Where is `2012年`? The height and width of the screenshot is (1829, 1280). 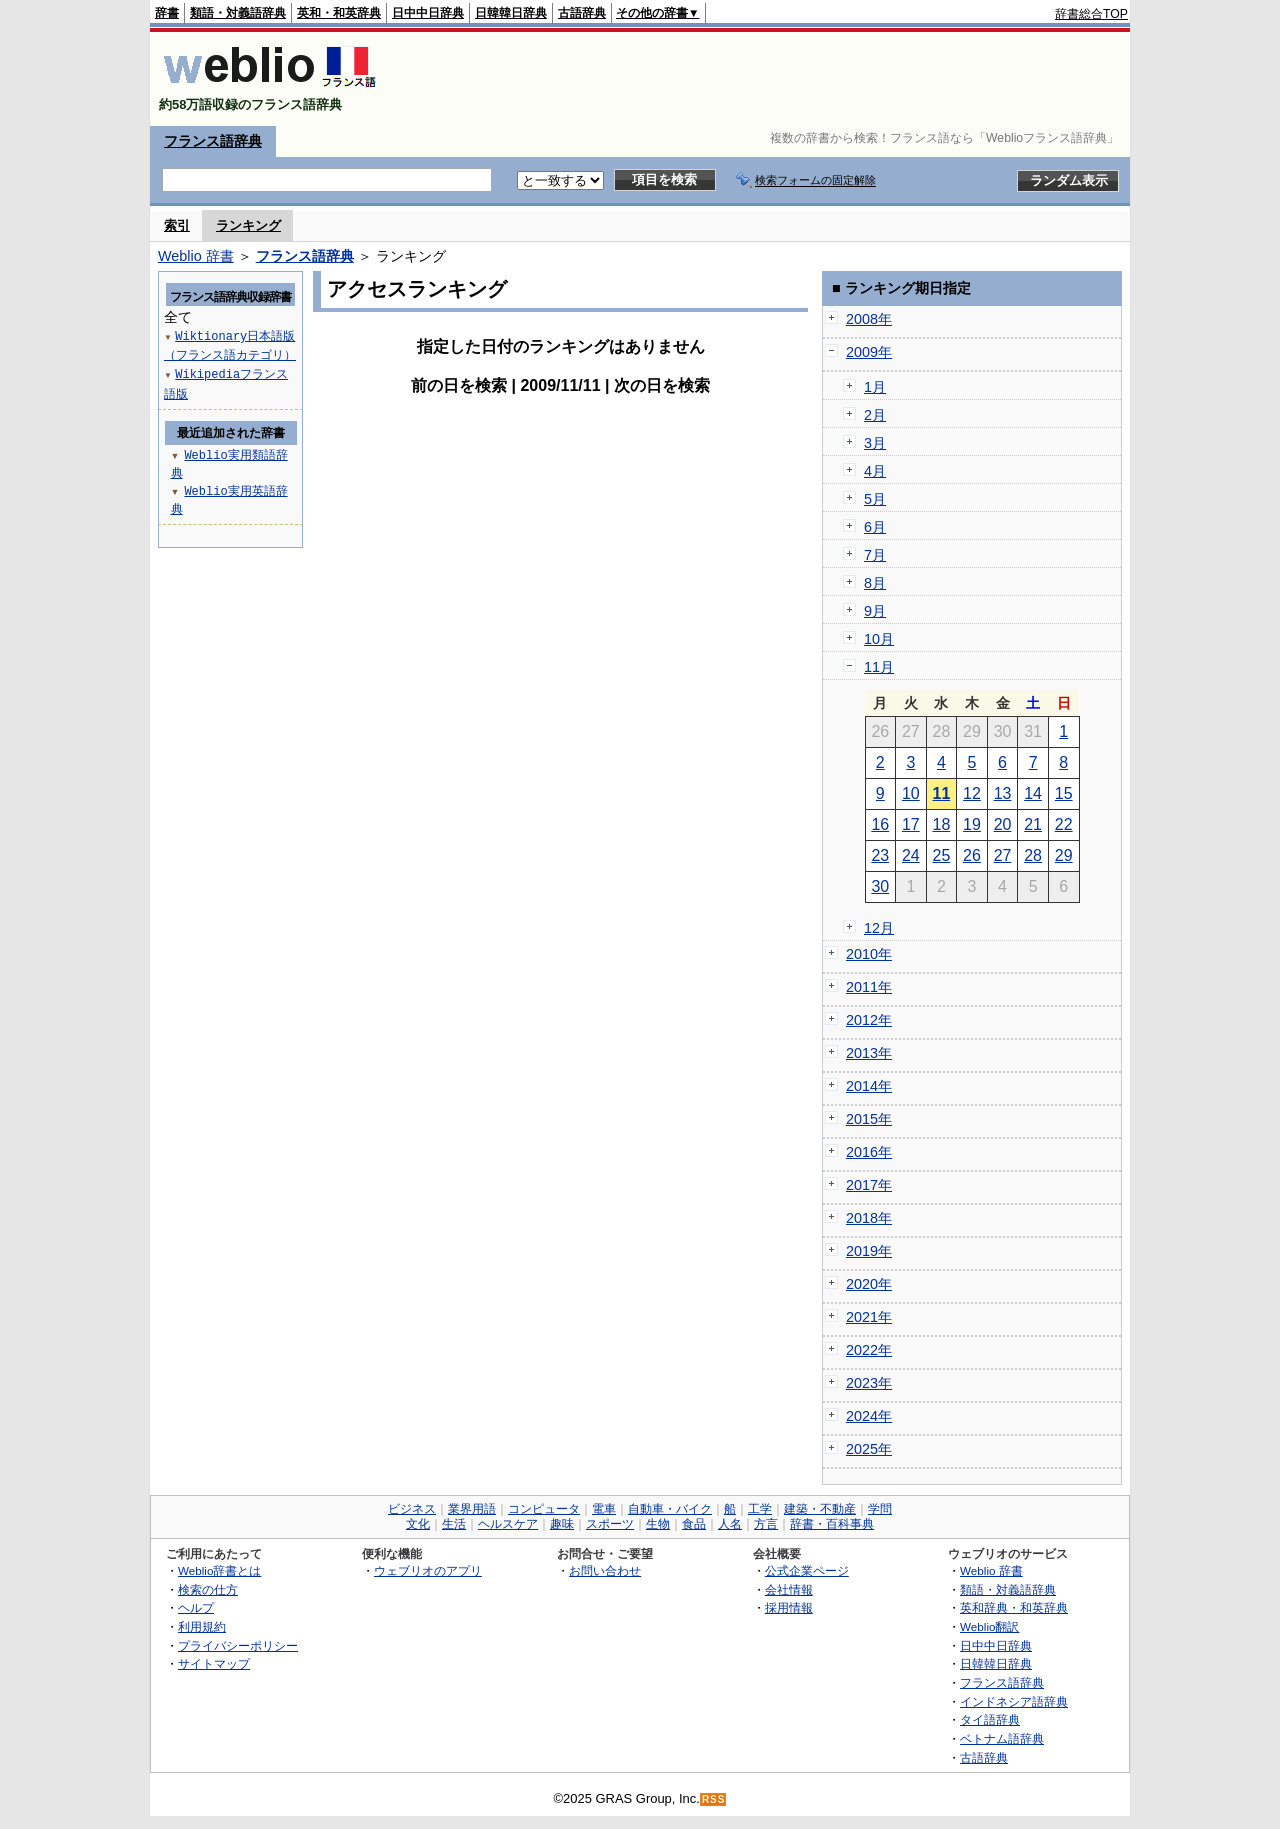 2012年 is located at coordinates (869, 1020).